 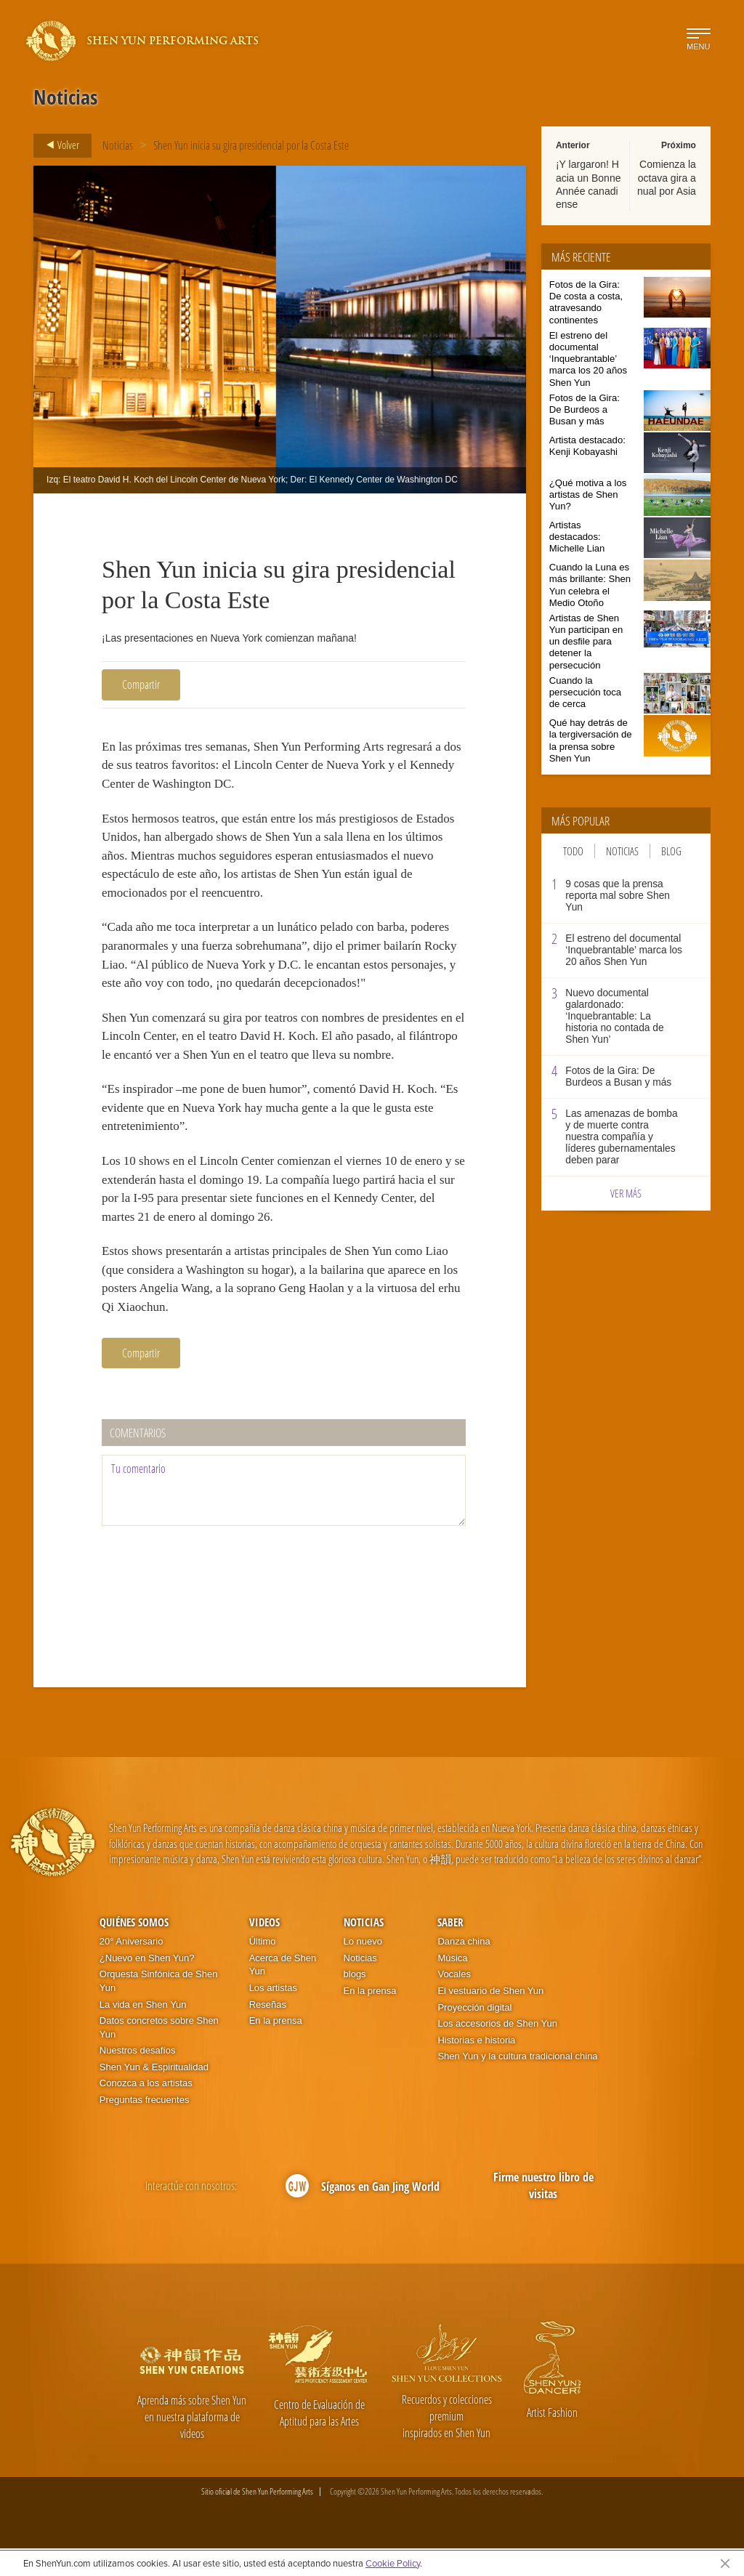 I want to click on La vida en Shen Yun, so click(x=143, y=2032).